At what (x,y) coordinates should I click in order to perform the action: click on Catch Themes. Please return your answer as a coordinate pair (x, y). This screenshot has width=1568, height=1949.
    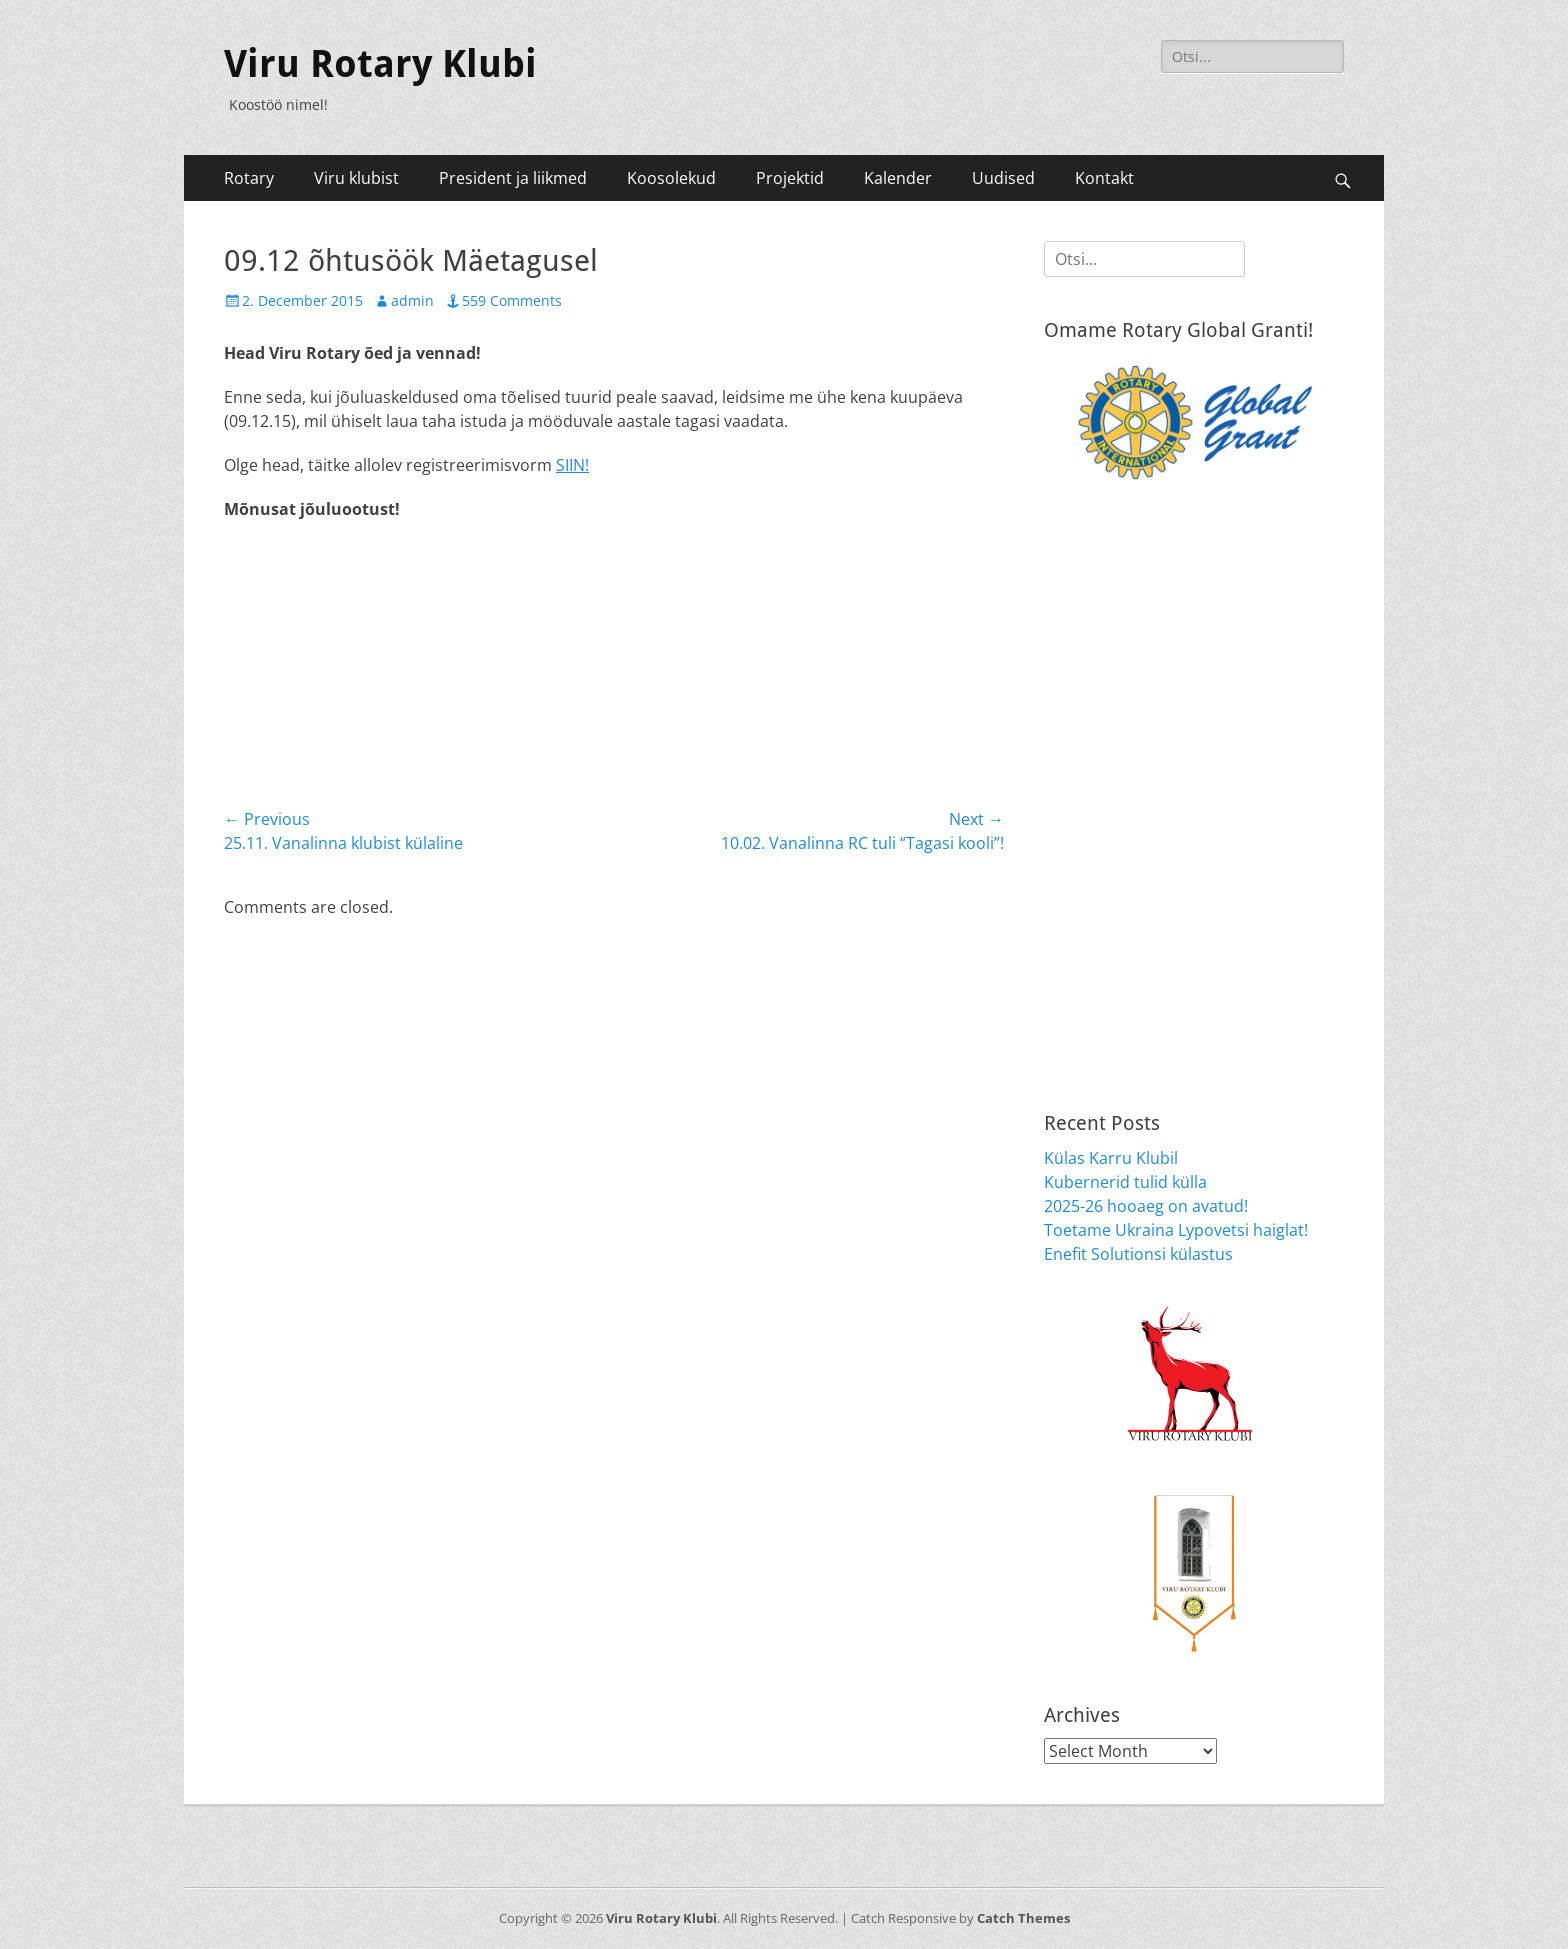
    Looking at the image, I should click on (1023, 1918).